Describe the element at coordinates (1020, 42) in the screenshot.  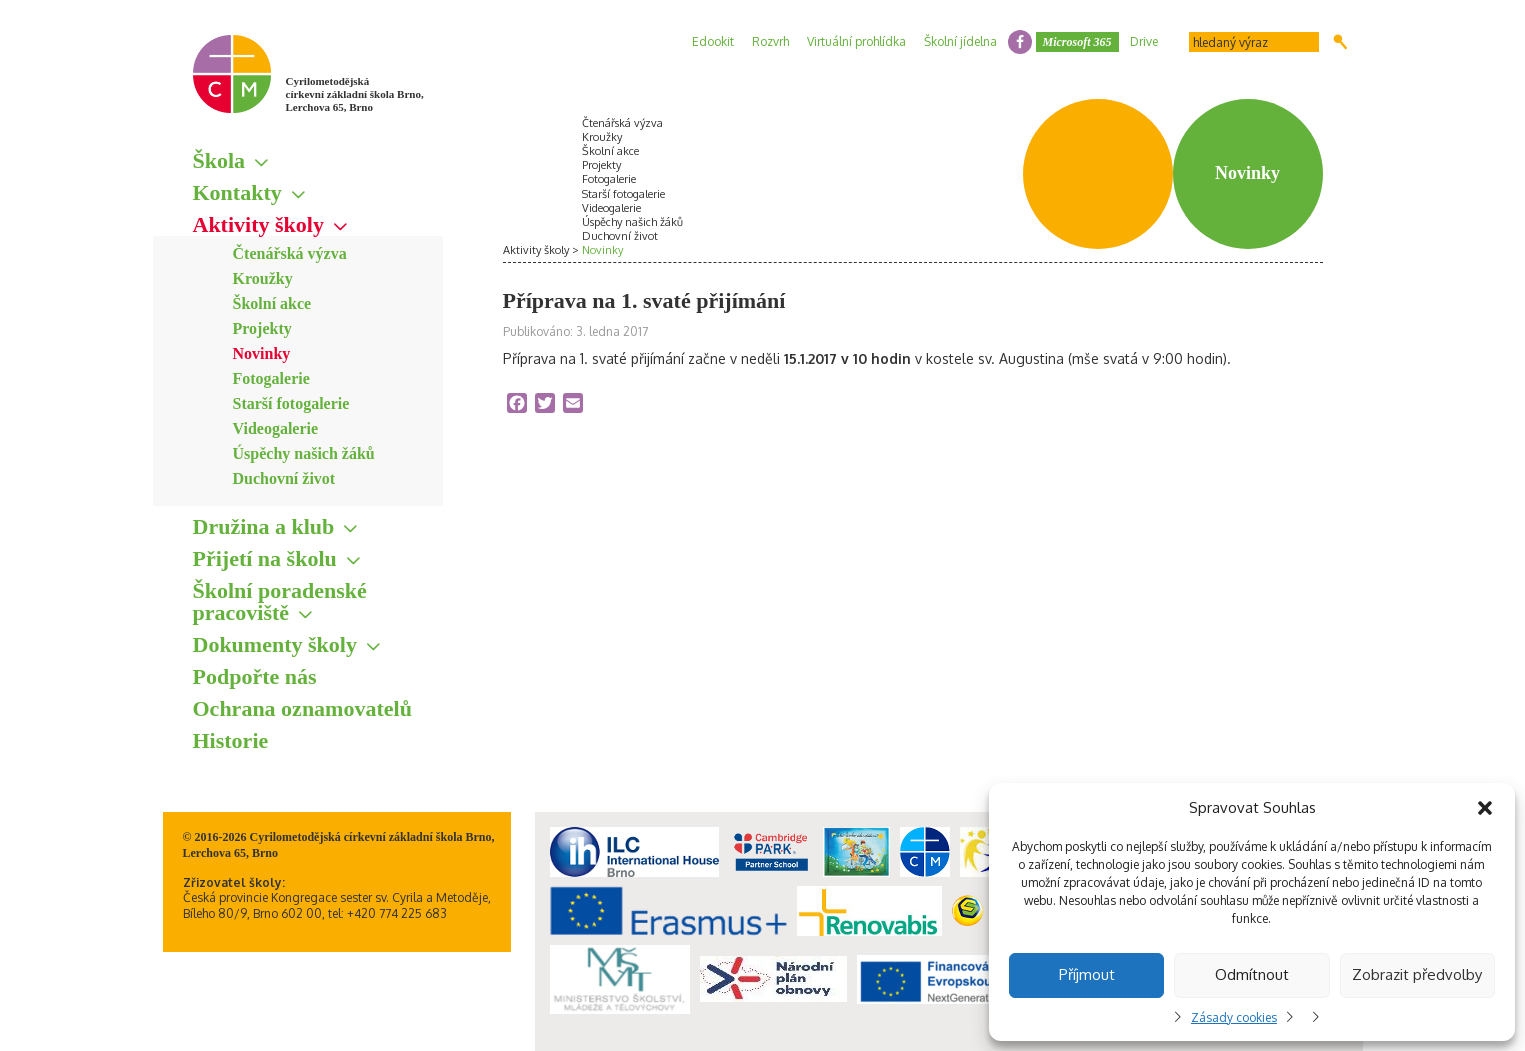
I see `facebook` at that location.